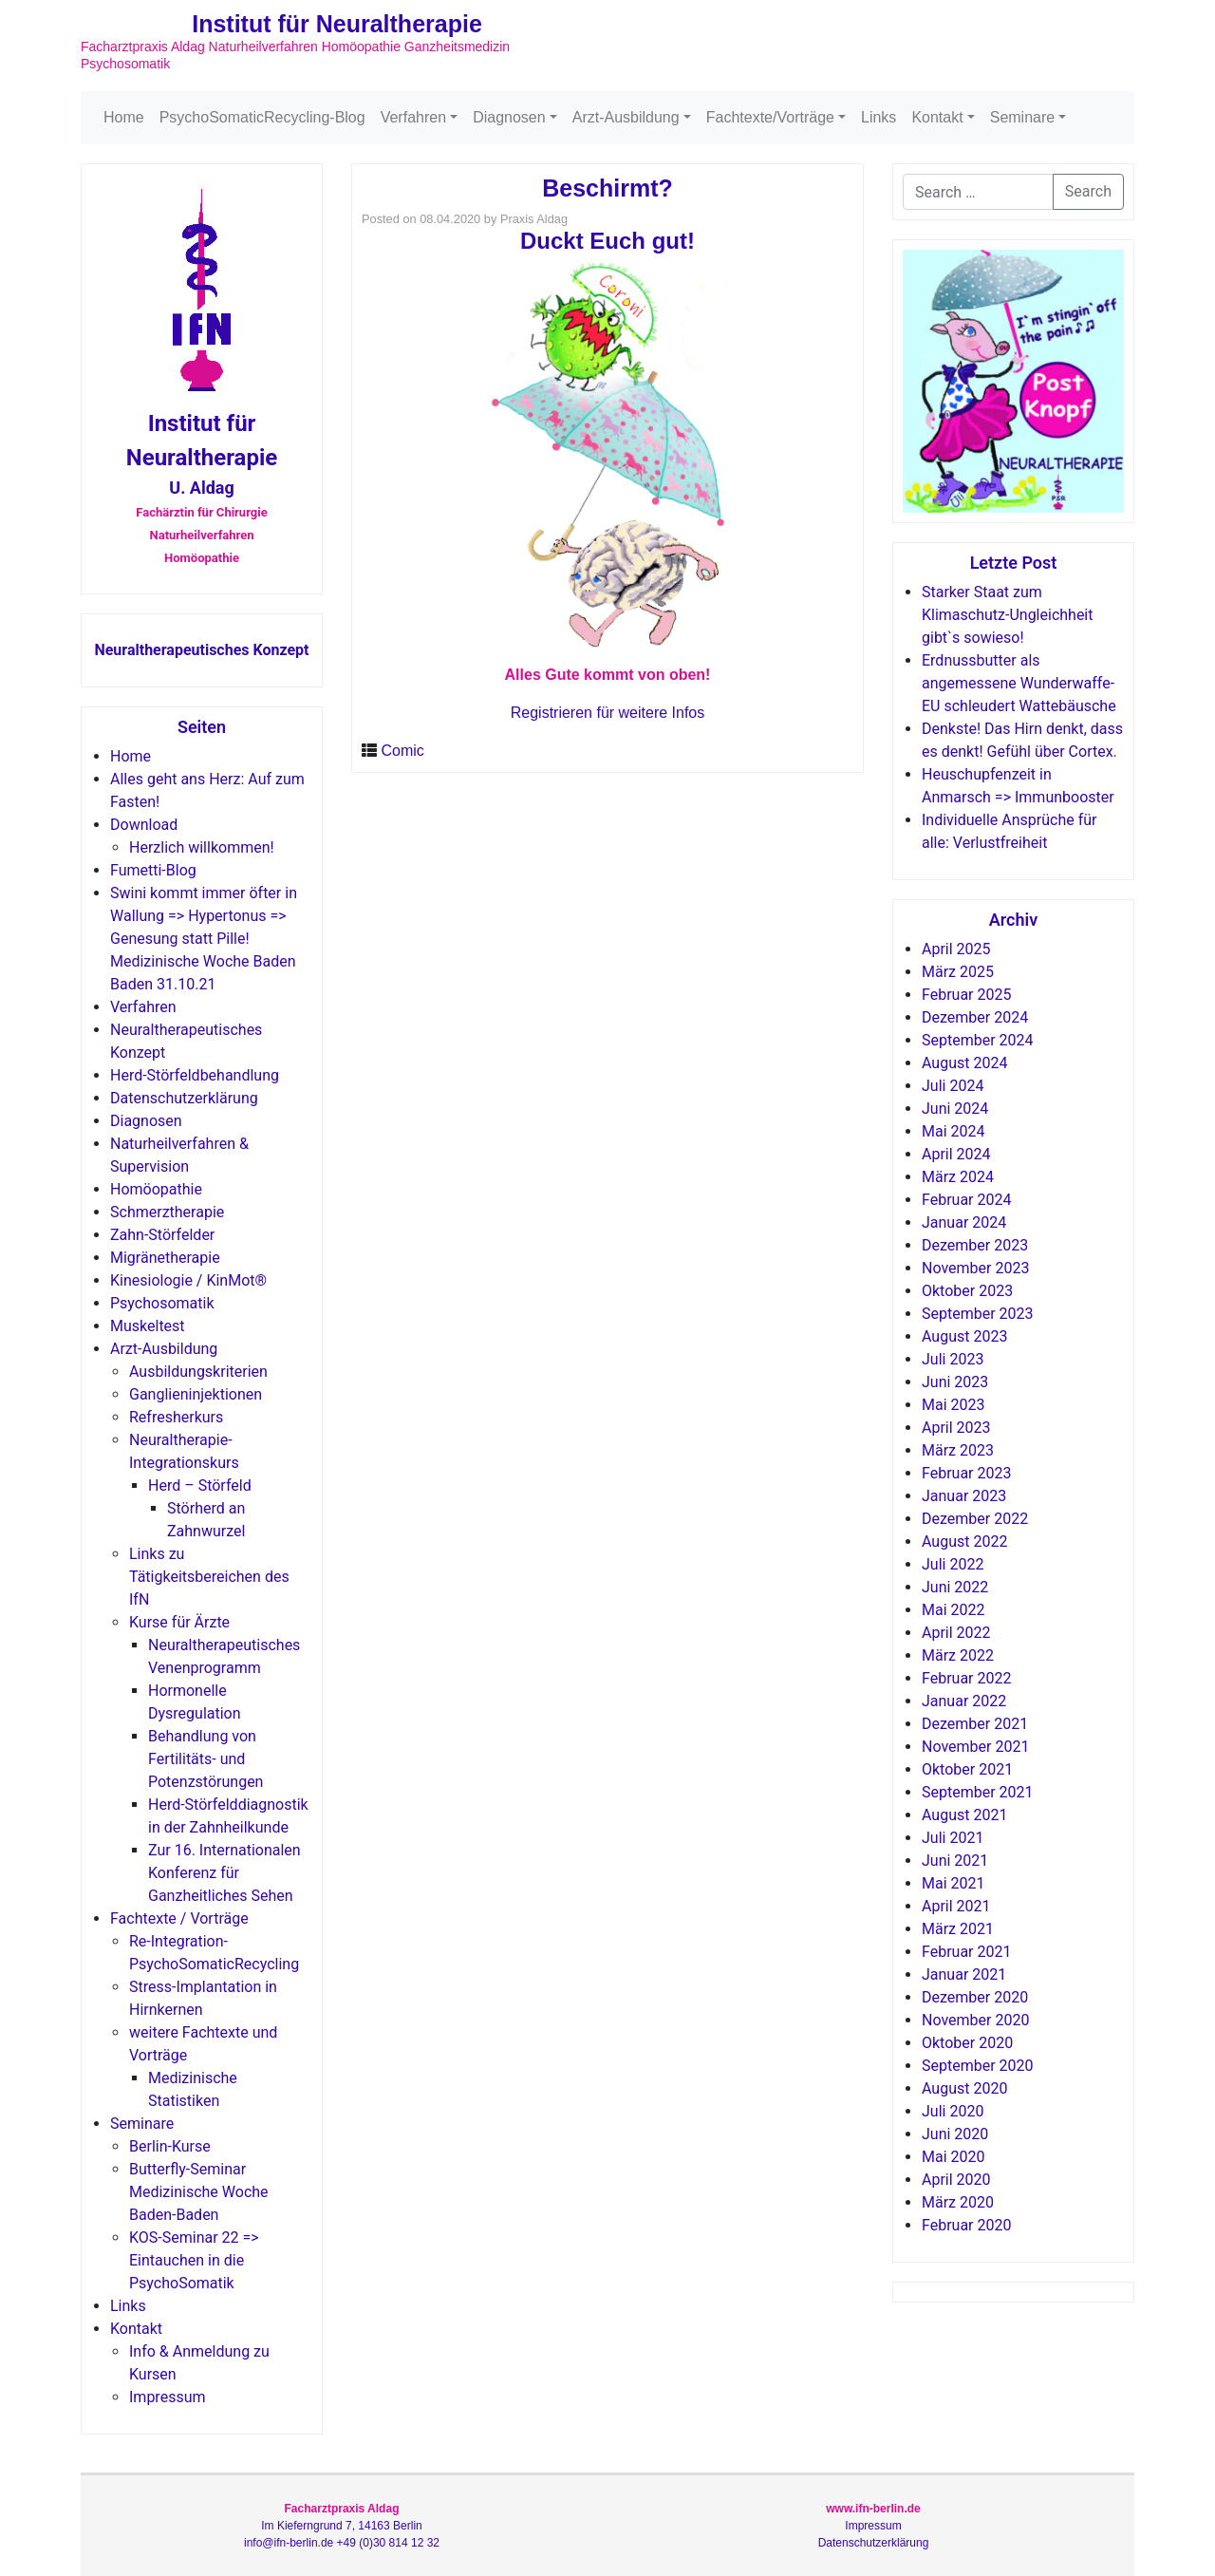 This screenshot has height=2576, width=1215. Describe the element at coordinates (165, 1258) in the screenshot. I see `Migränetherapie` at that location.